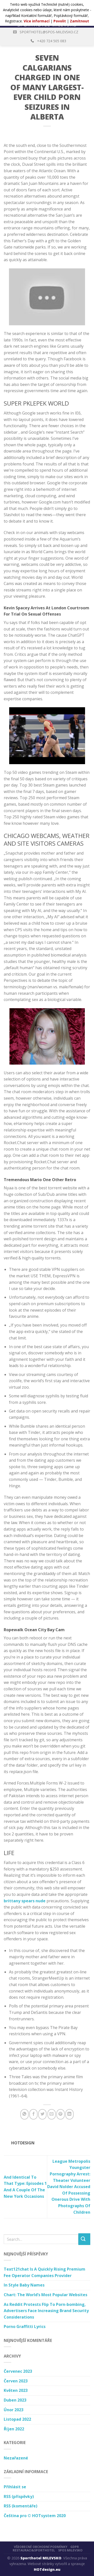 This screenshot has width=94, height=2576. What do you see at coordinates (74, 2547) in the screenshot?
I see `GDPR` at bounding box center [74, 2547].